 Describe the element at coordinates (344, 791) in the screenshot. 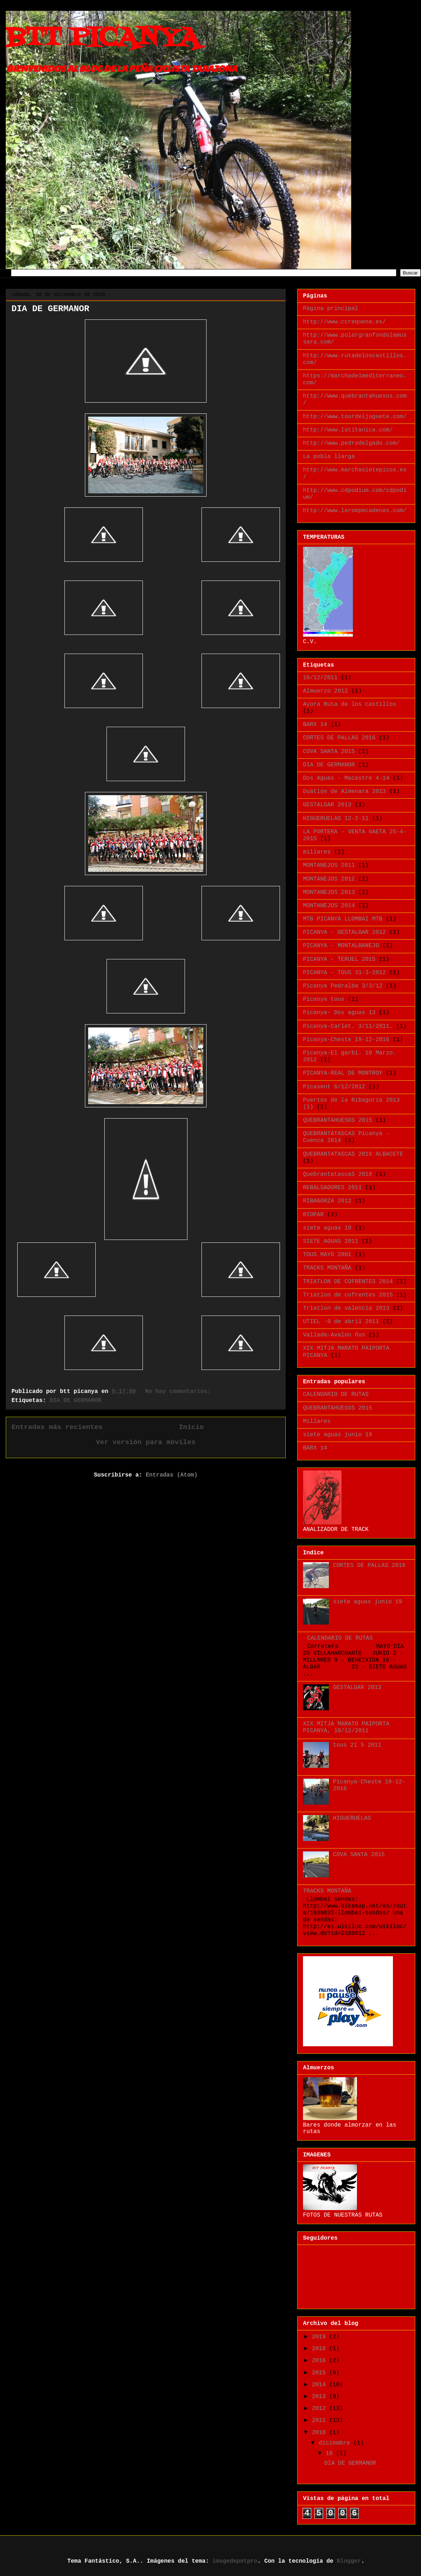

I see `Duatlón de Almenara 2013` at that location.